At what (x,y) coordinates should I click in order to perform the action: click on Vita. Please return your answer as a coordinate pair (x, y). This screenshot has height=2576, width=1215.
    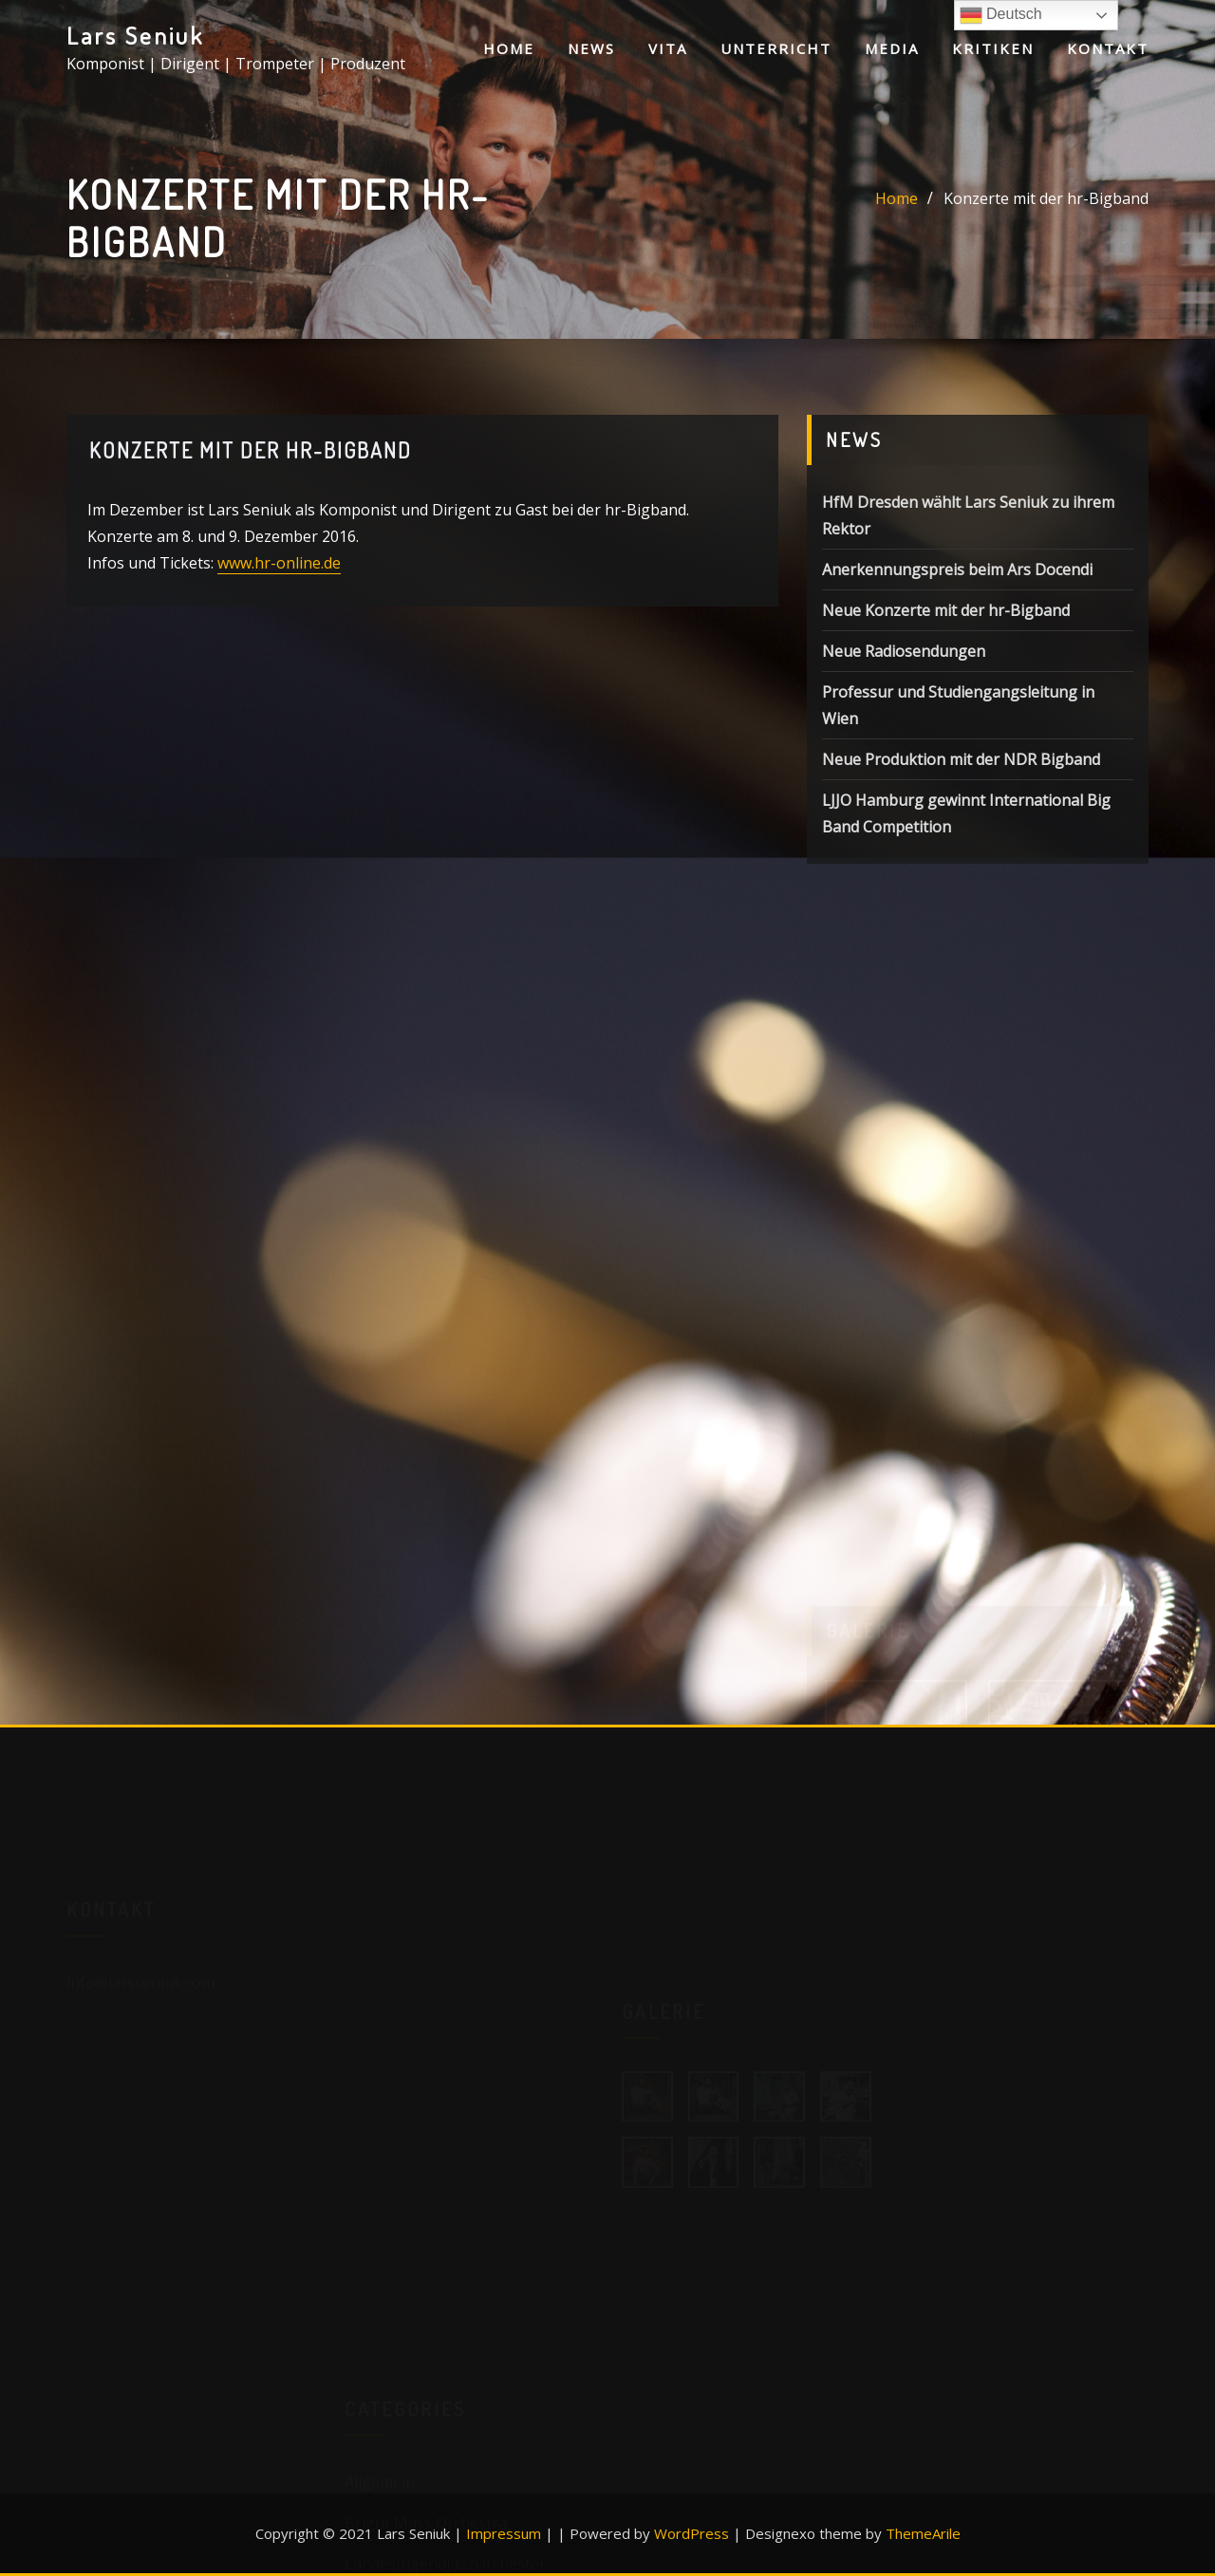
    Looking at the image, I should click on (667, 48).